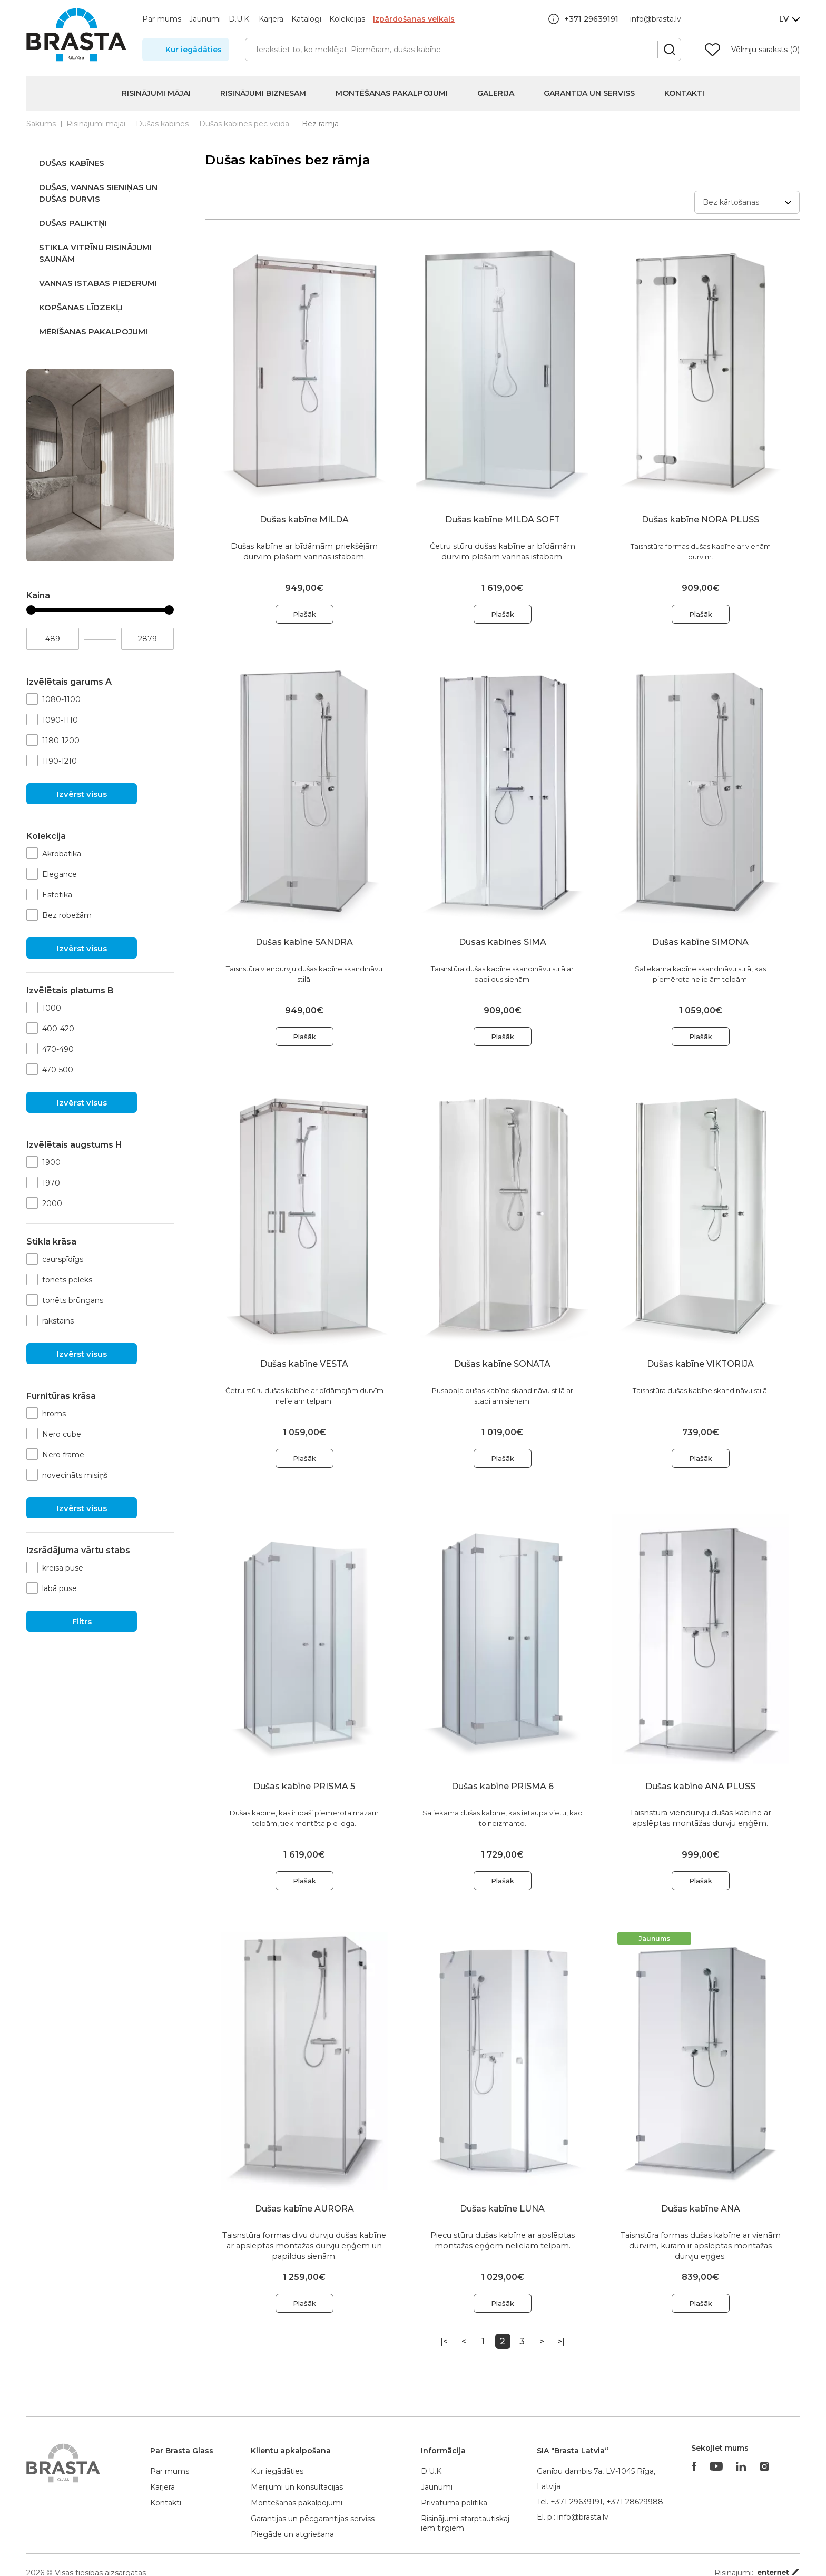  I want to click on Dušas paliktņi, so click(73, 223).